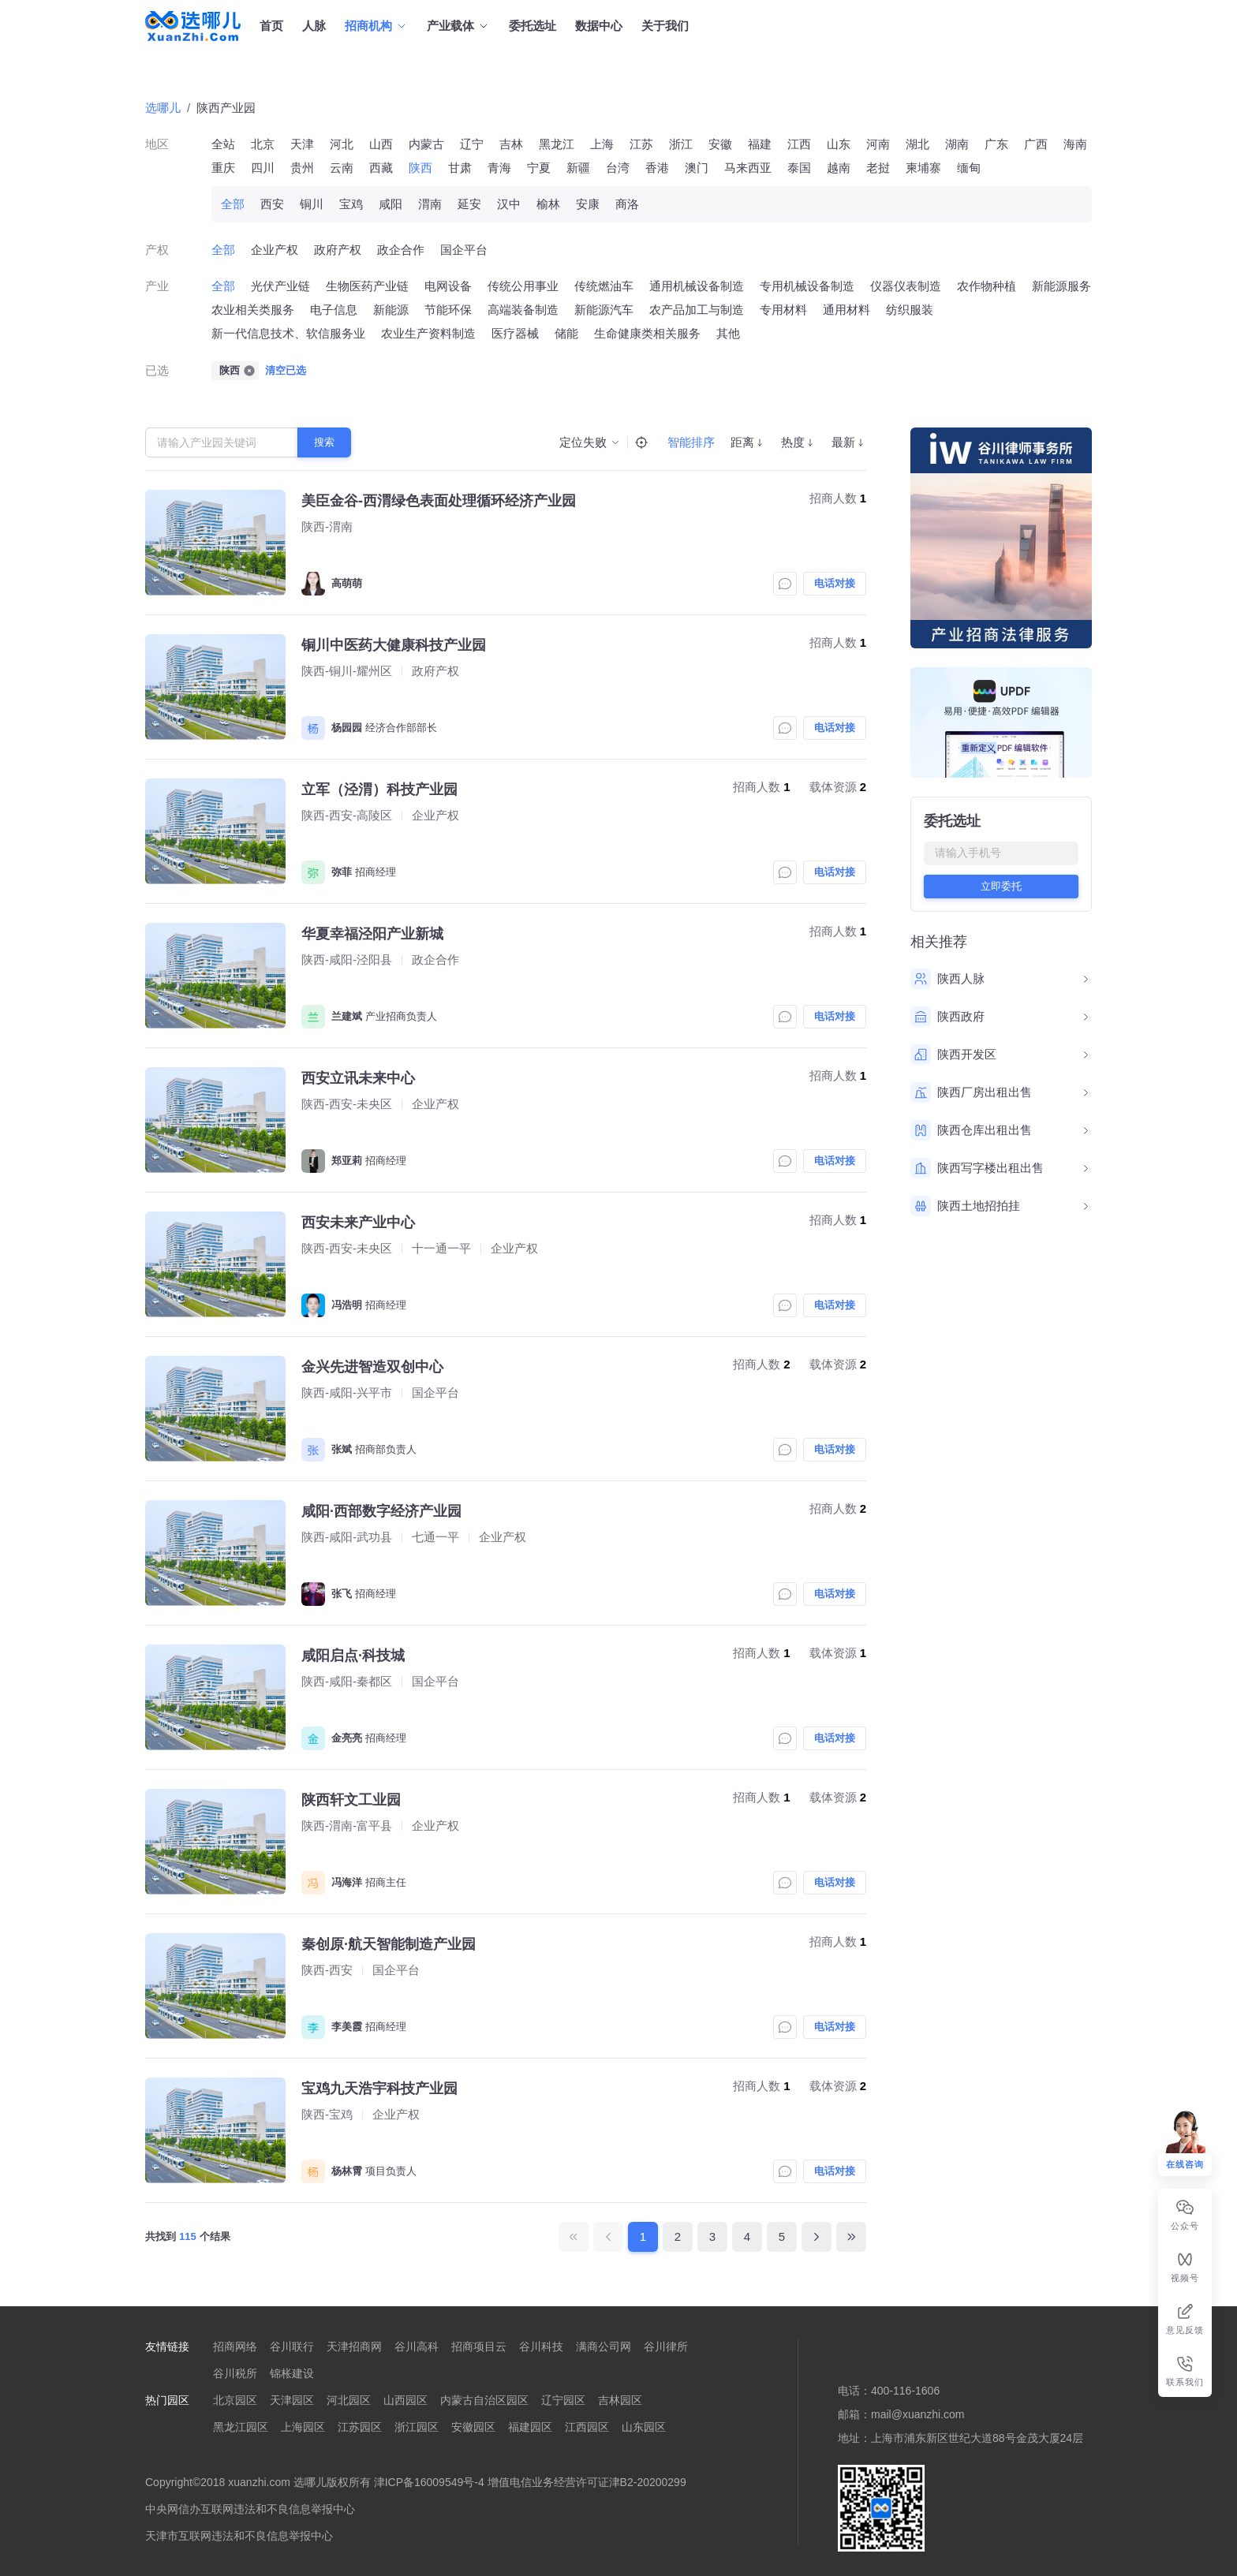 The image size is (1237, 2576). Describe the element at coordinates (381, 144) in the screenshot. I see `山西` at that location.